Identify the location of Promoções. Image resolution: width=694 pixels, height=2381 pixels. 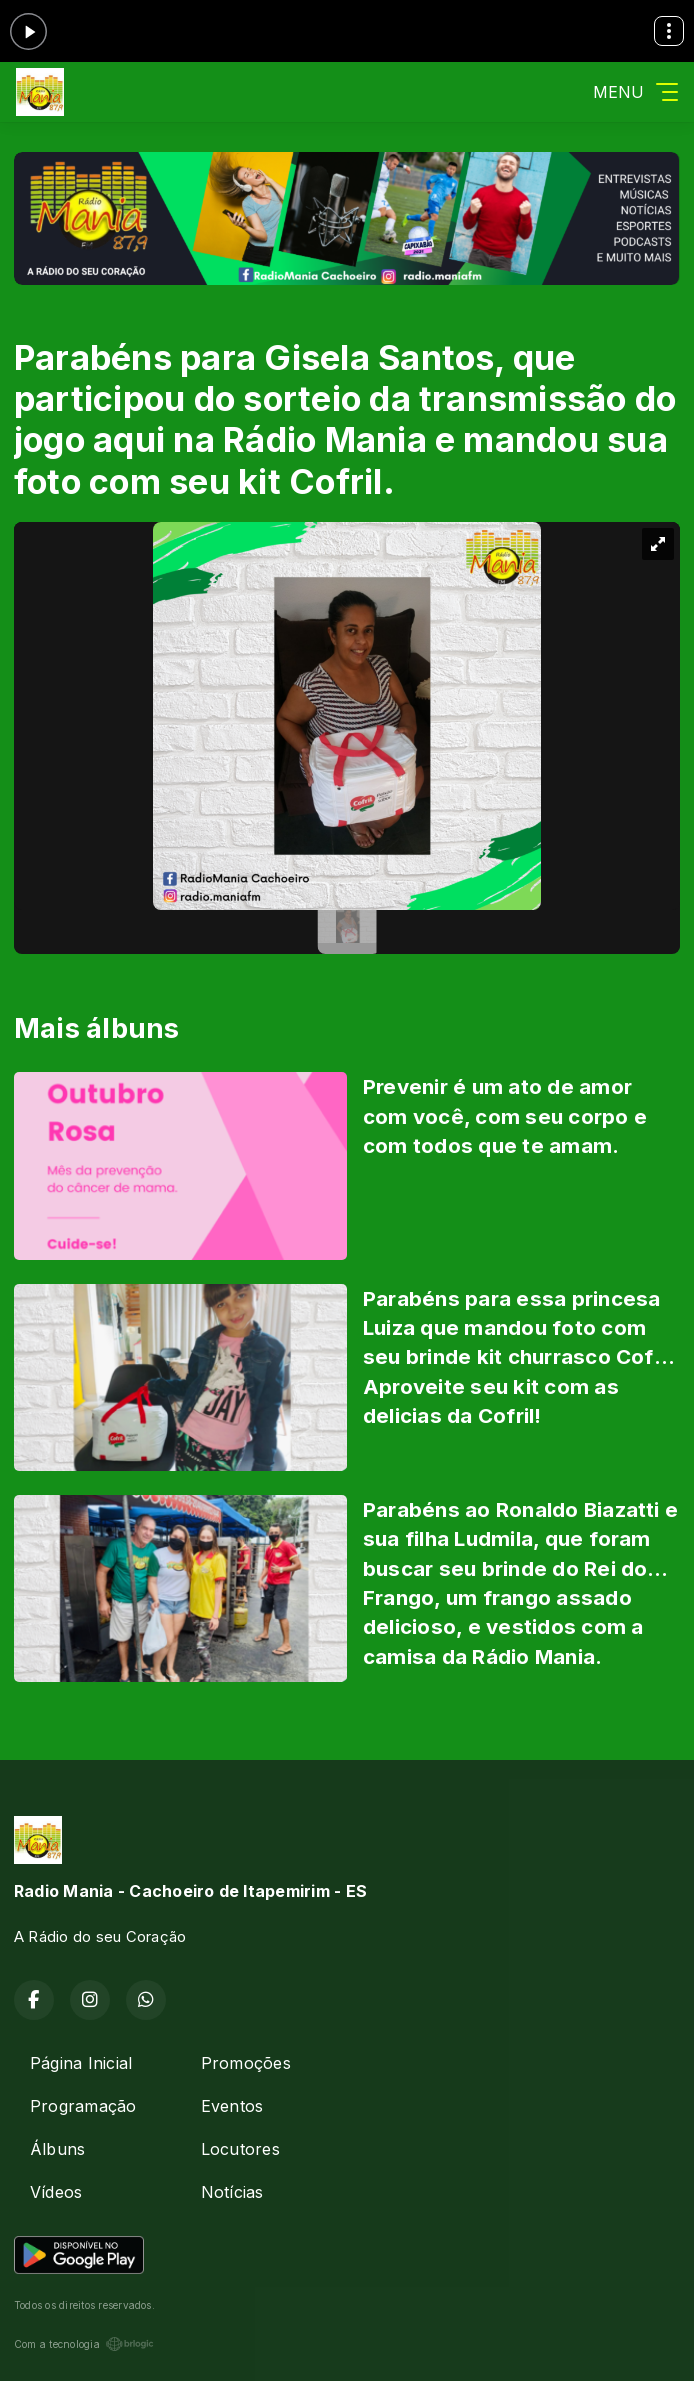
(246, 2063).